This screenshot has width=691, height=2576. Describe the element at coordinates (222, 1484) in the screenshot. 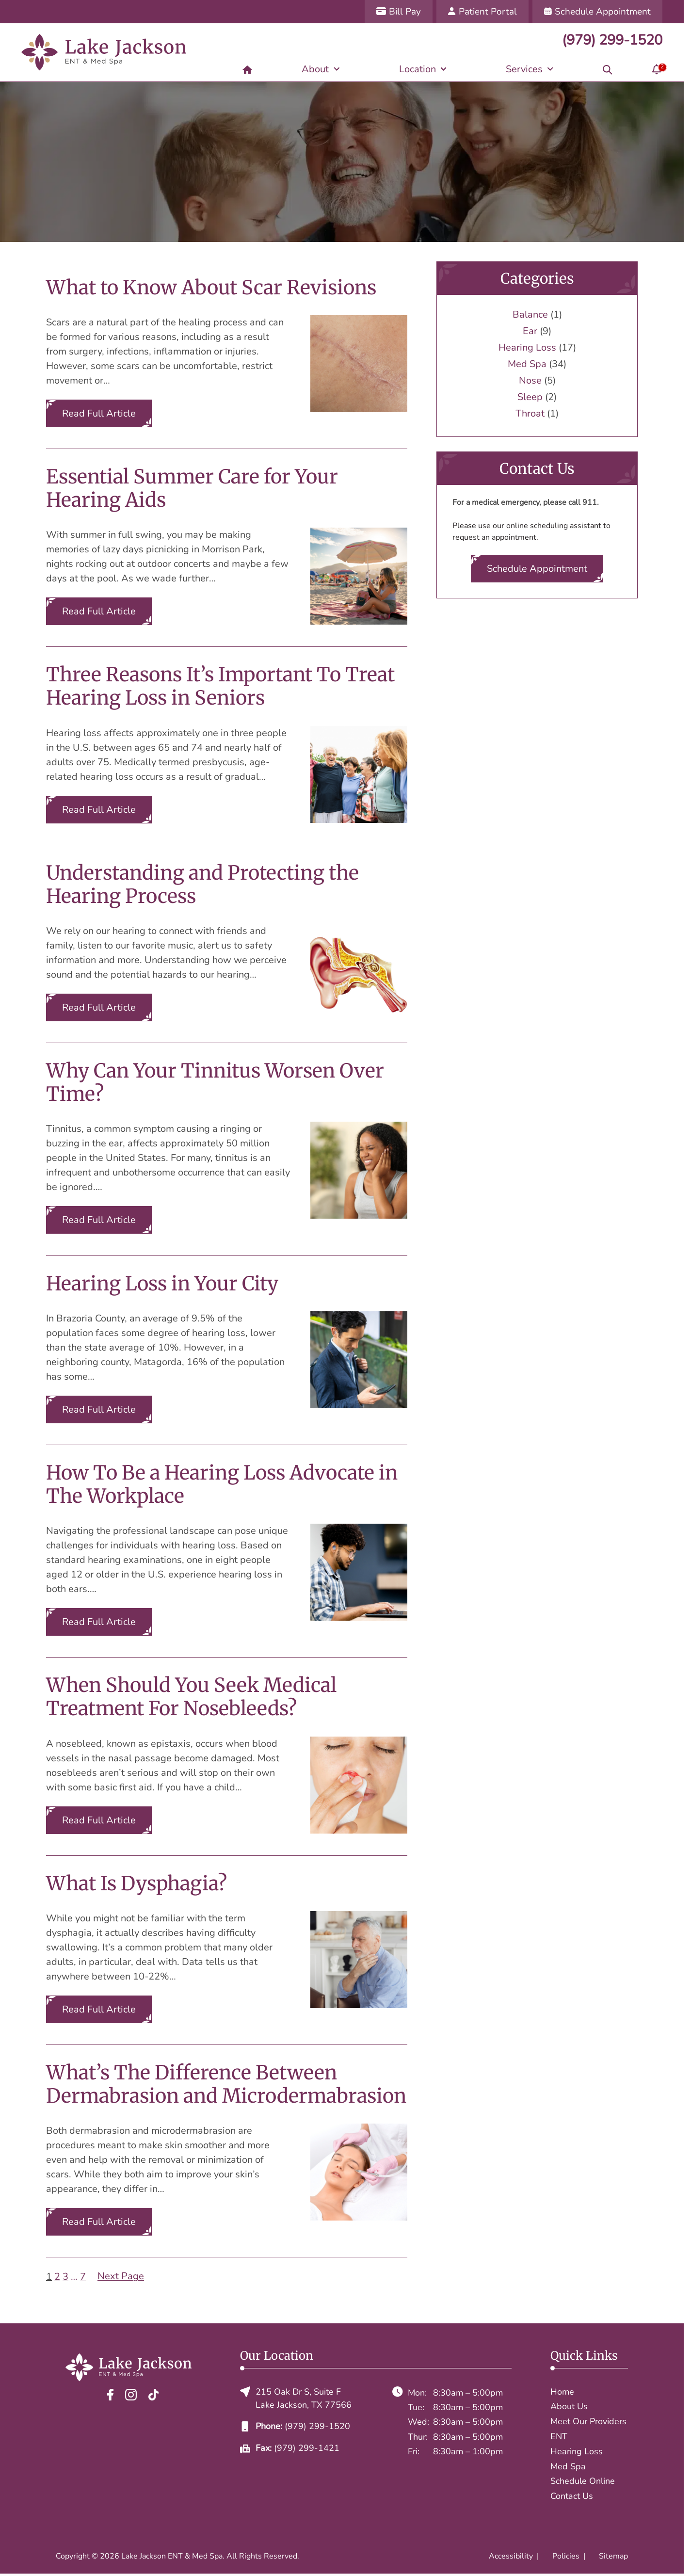

I see `How To Be a Hearing Loss Advocate in The Workplace` at that location.